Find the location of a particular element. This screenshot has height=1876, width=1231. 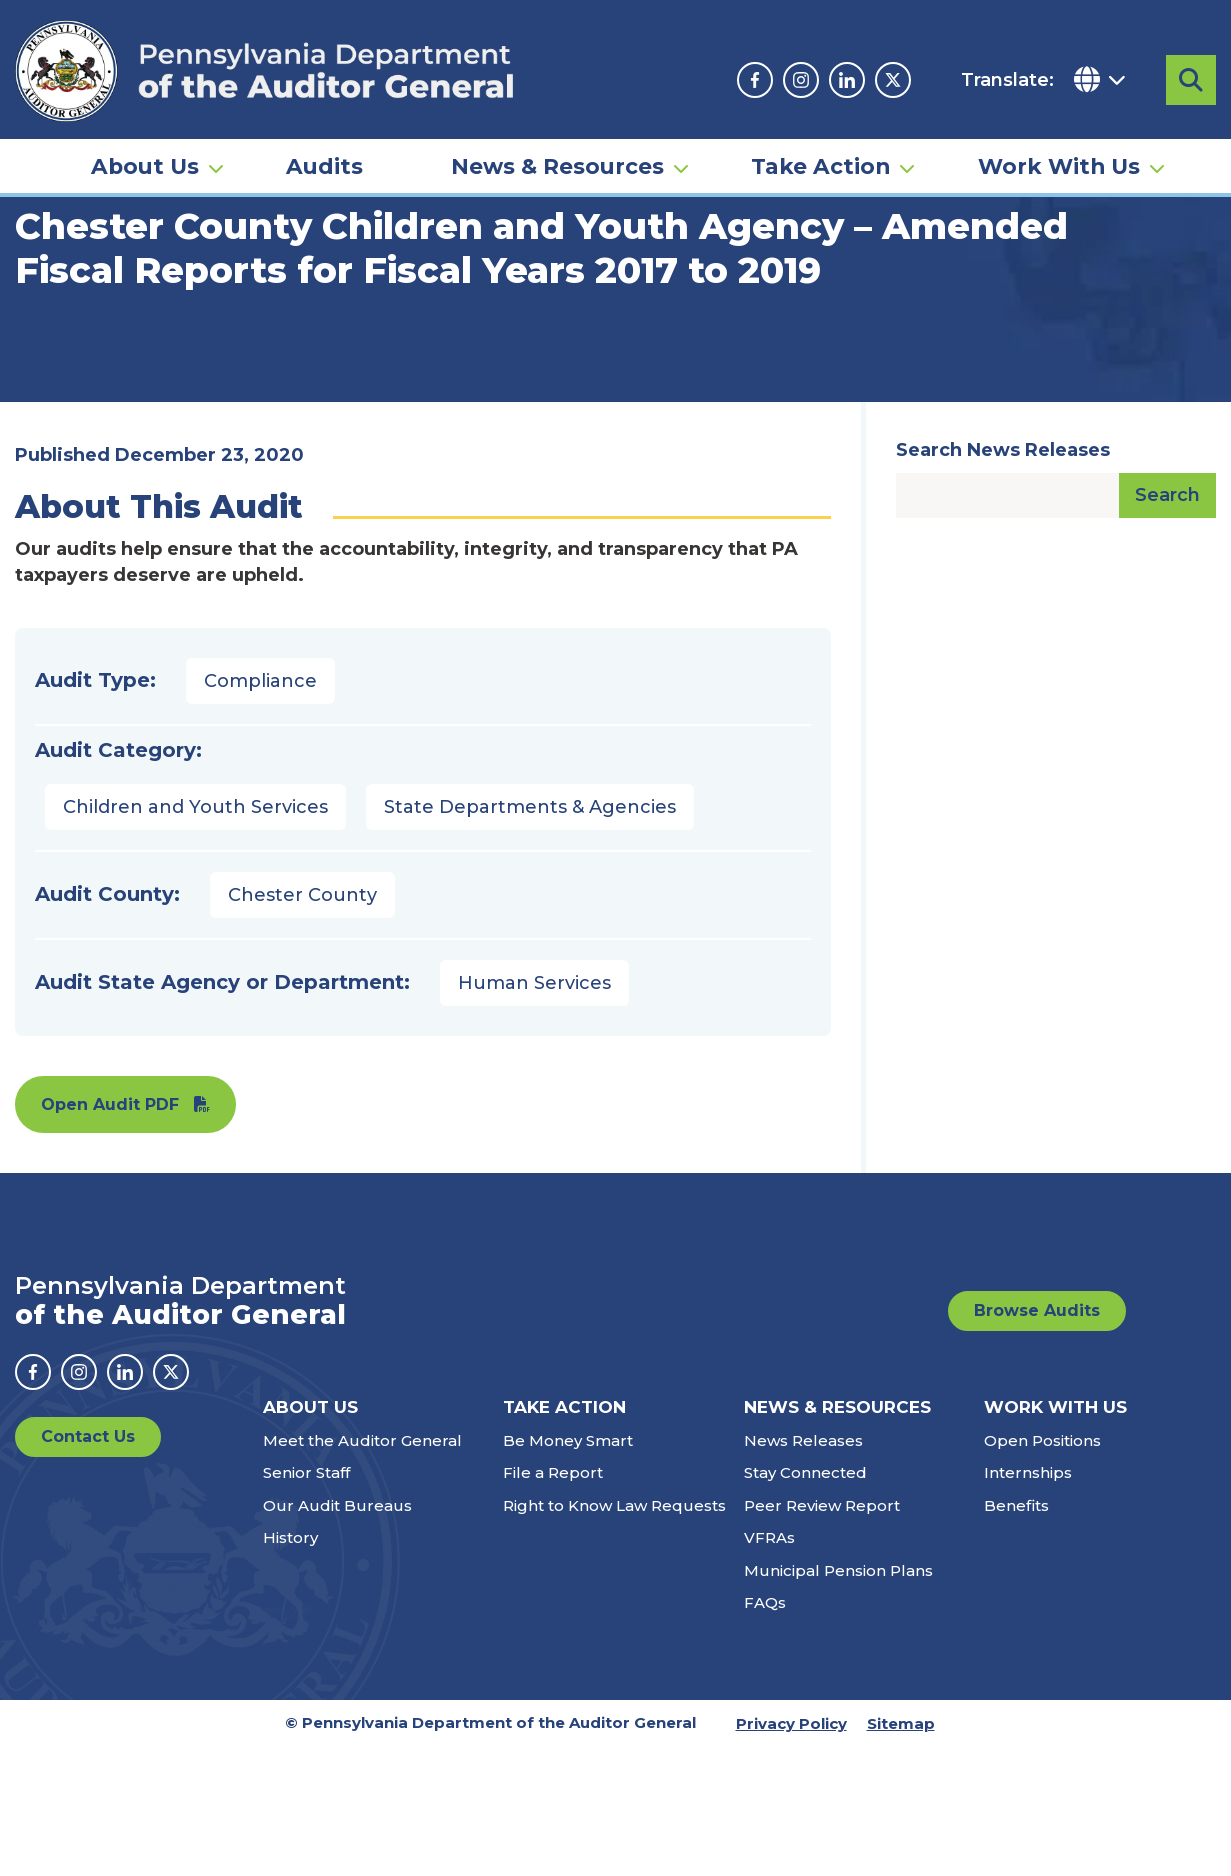

History is located at coordinates (290, 1666).